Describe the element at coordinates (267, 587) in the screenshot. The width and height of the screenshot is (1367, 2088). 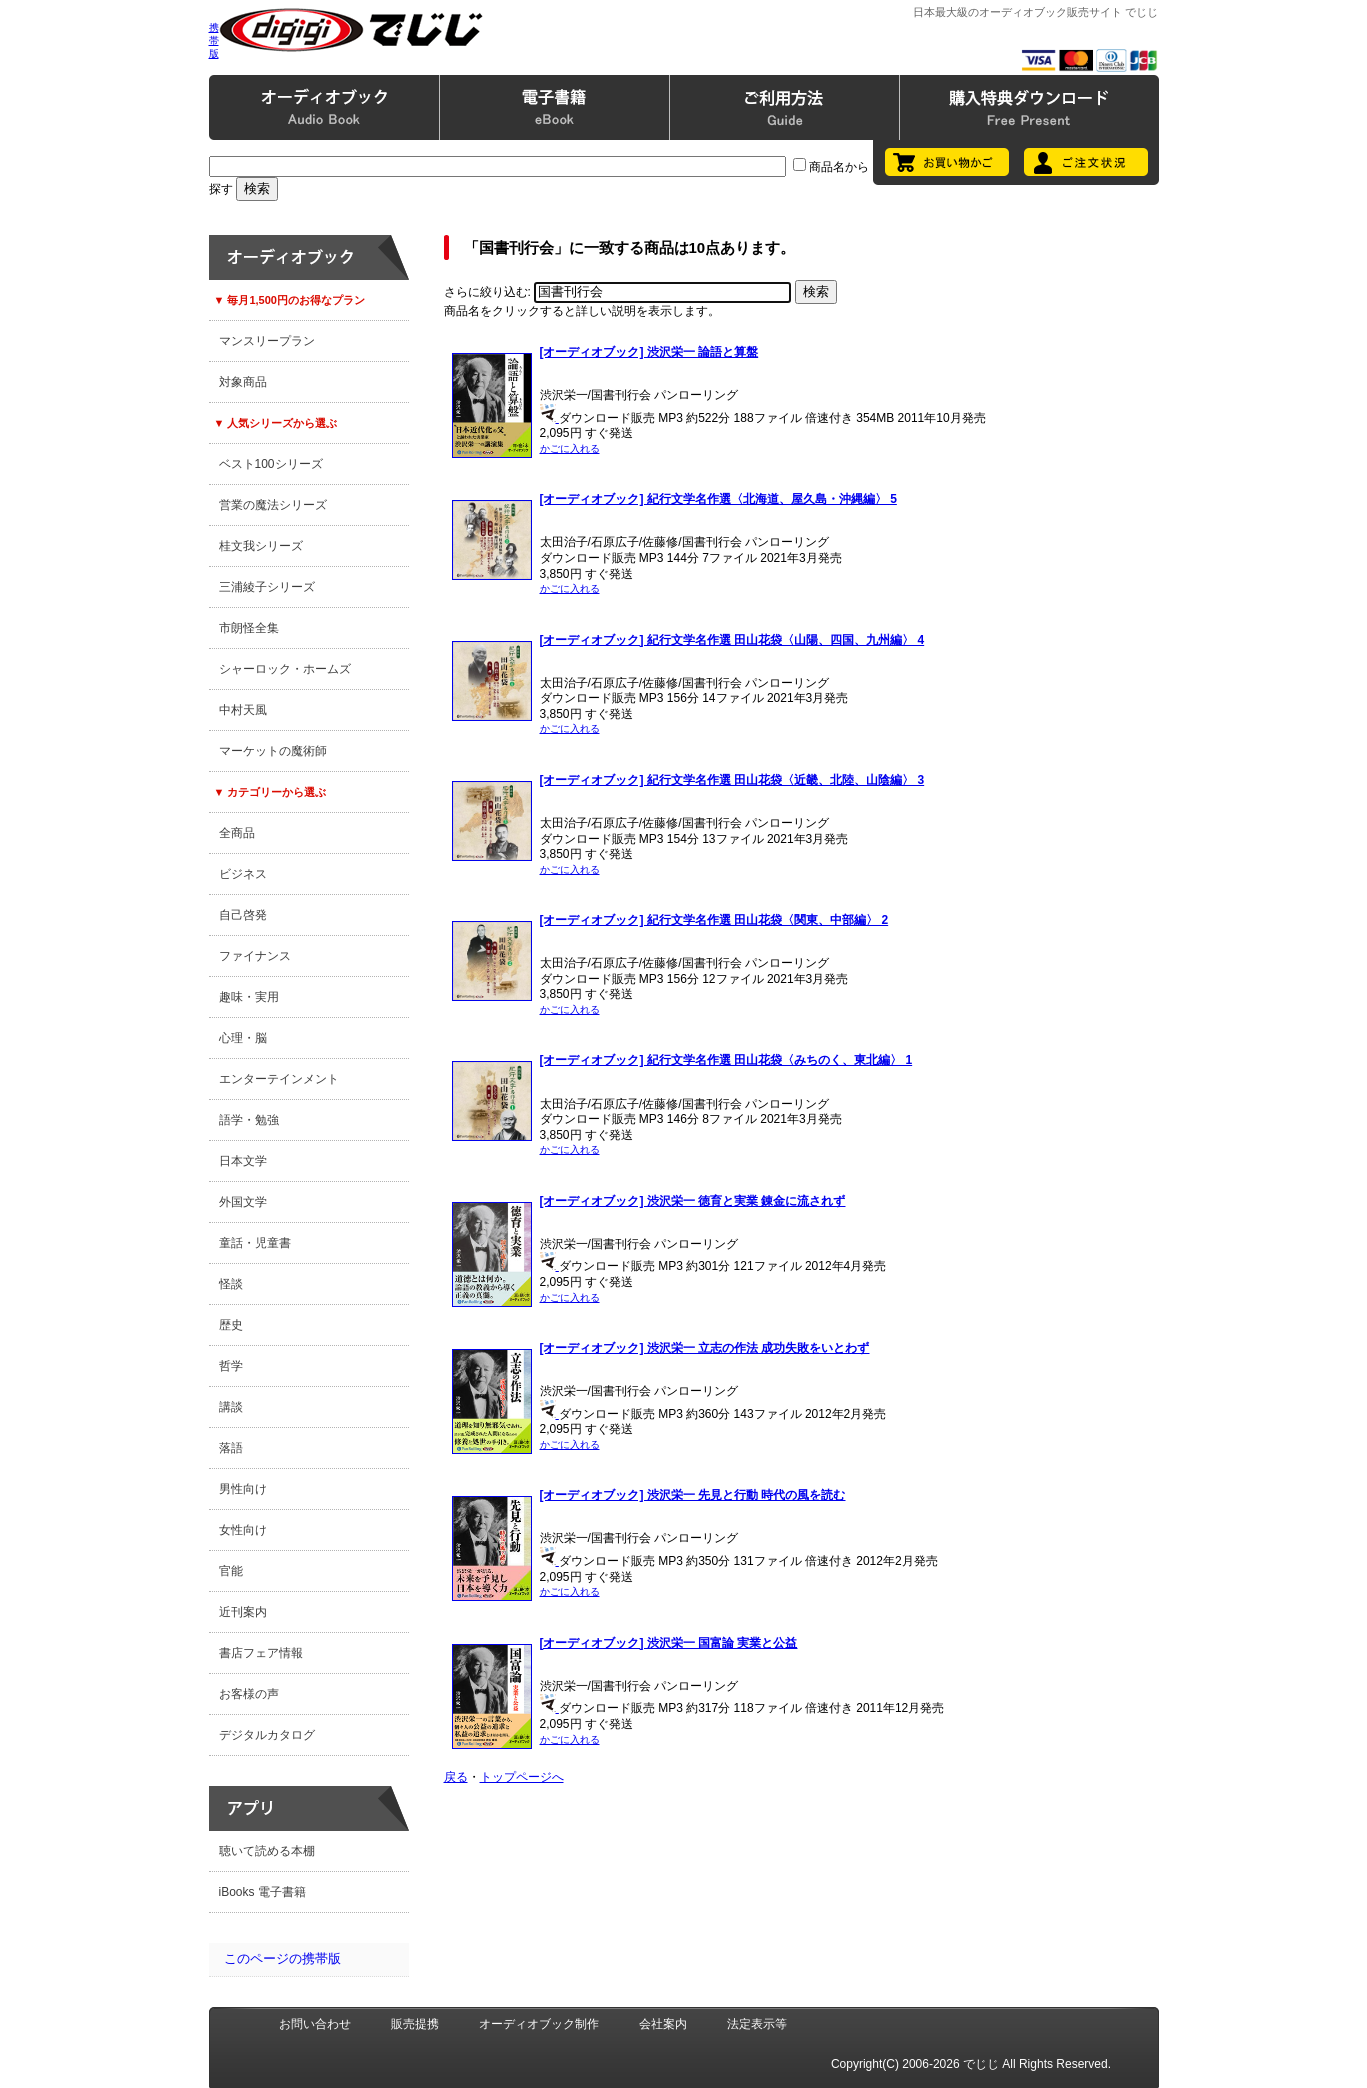
I see `三浦綾子シリーズ` at that location.